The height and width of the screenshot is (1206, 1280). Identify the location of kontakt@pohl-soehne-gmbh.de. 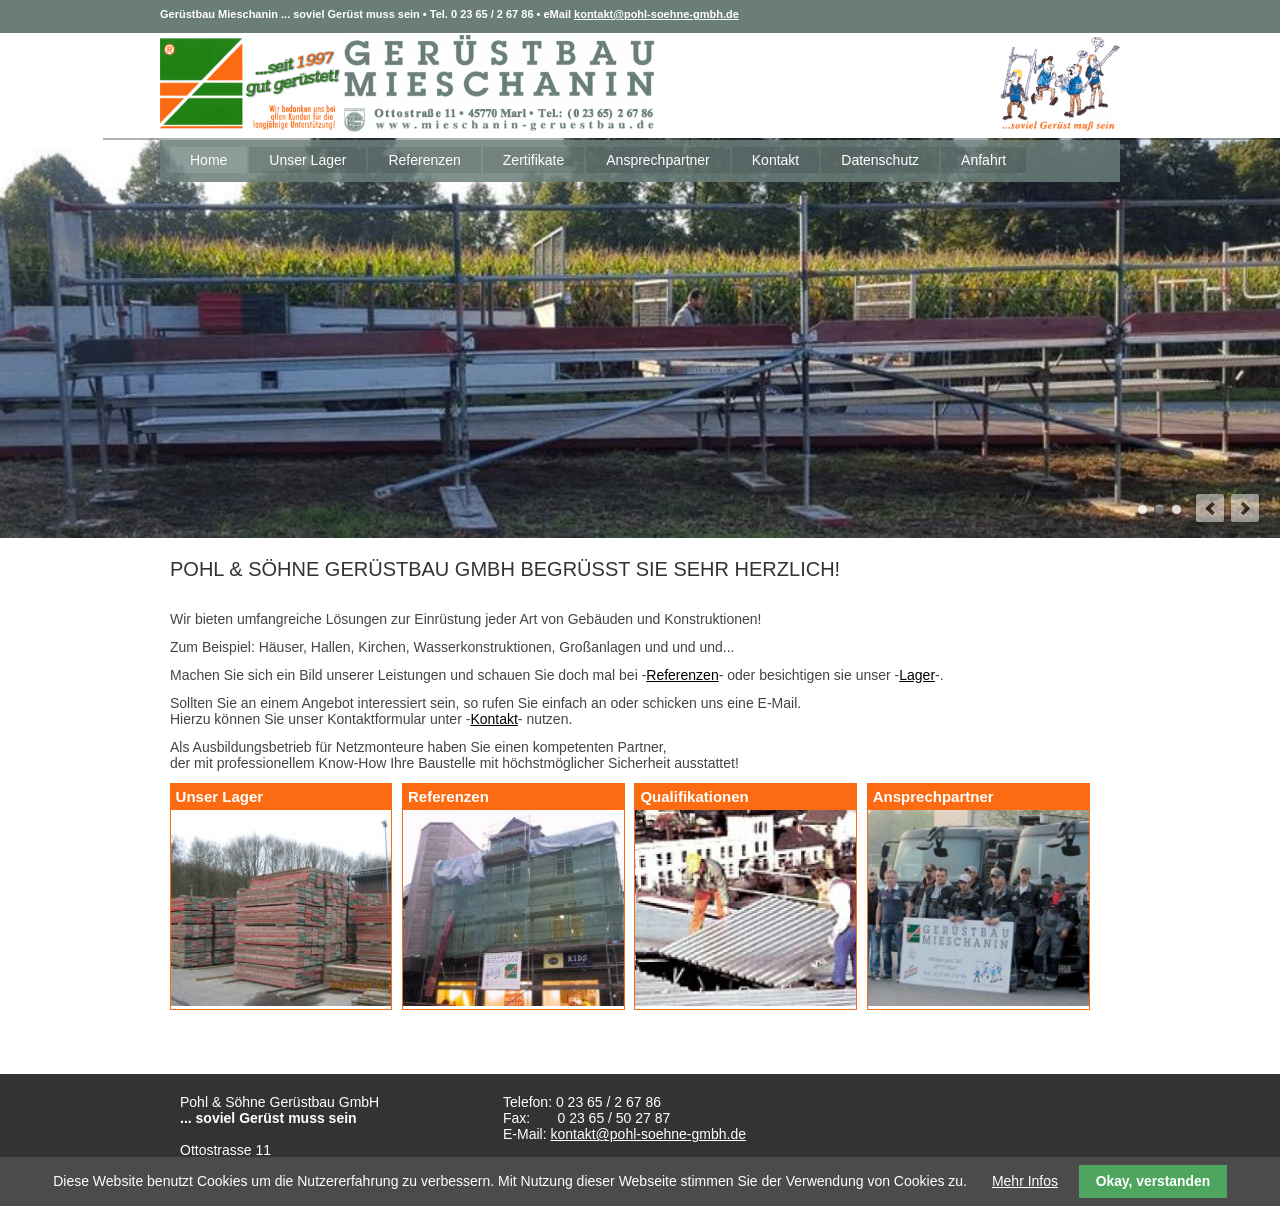
(656, 14).